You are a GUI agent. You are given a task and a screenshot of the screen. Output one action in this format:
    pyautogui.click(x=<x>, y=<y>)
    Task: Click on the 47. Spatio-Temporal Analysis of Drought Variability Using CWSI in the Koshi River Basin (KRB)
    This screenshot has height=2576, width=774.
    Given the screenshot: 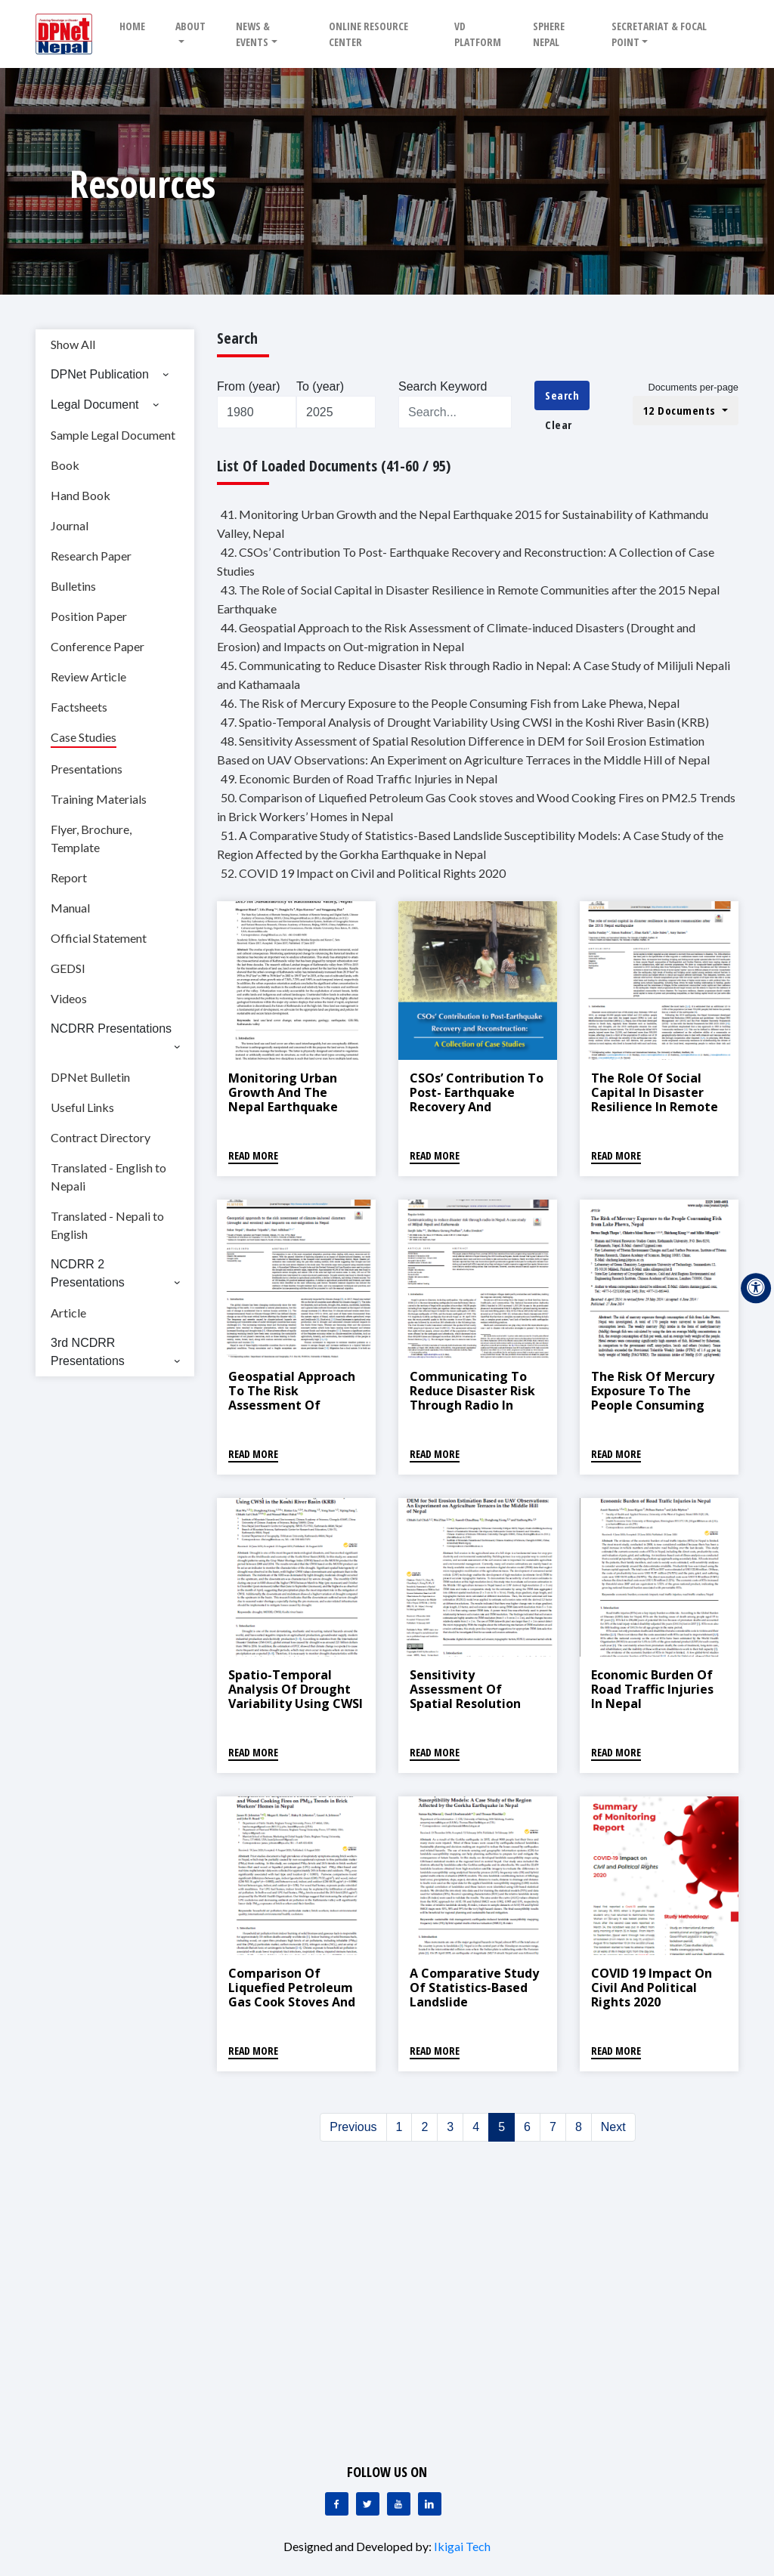 What is the action you would take?
    pyautogui.click(x=465, y=722)
    